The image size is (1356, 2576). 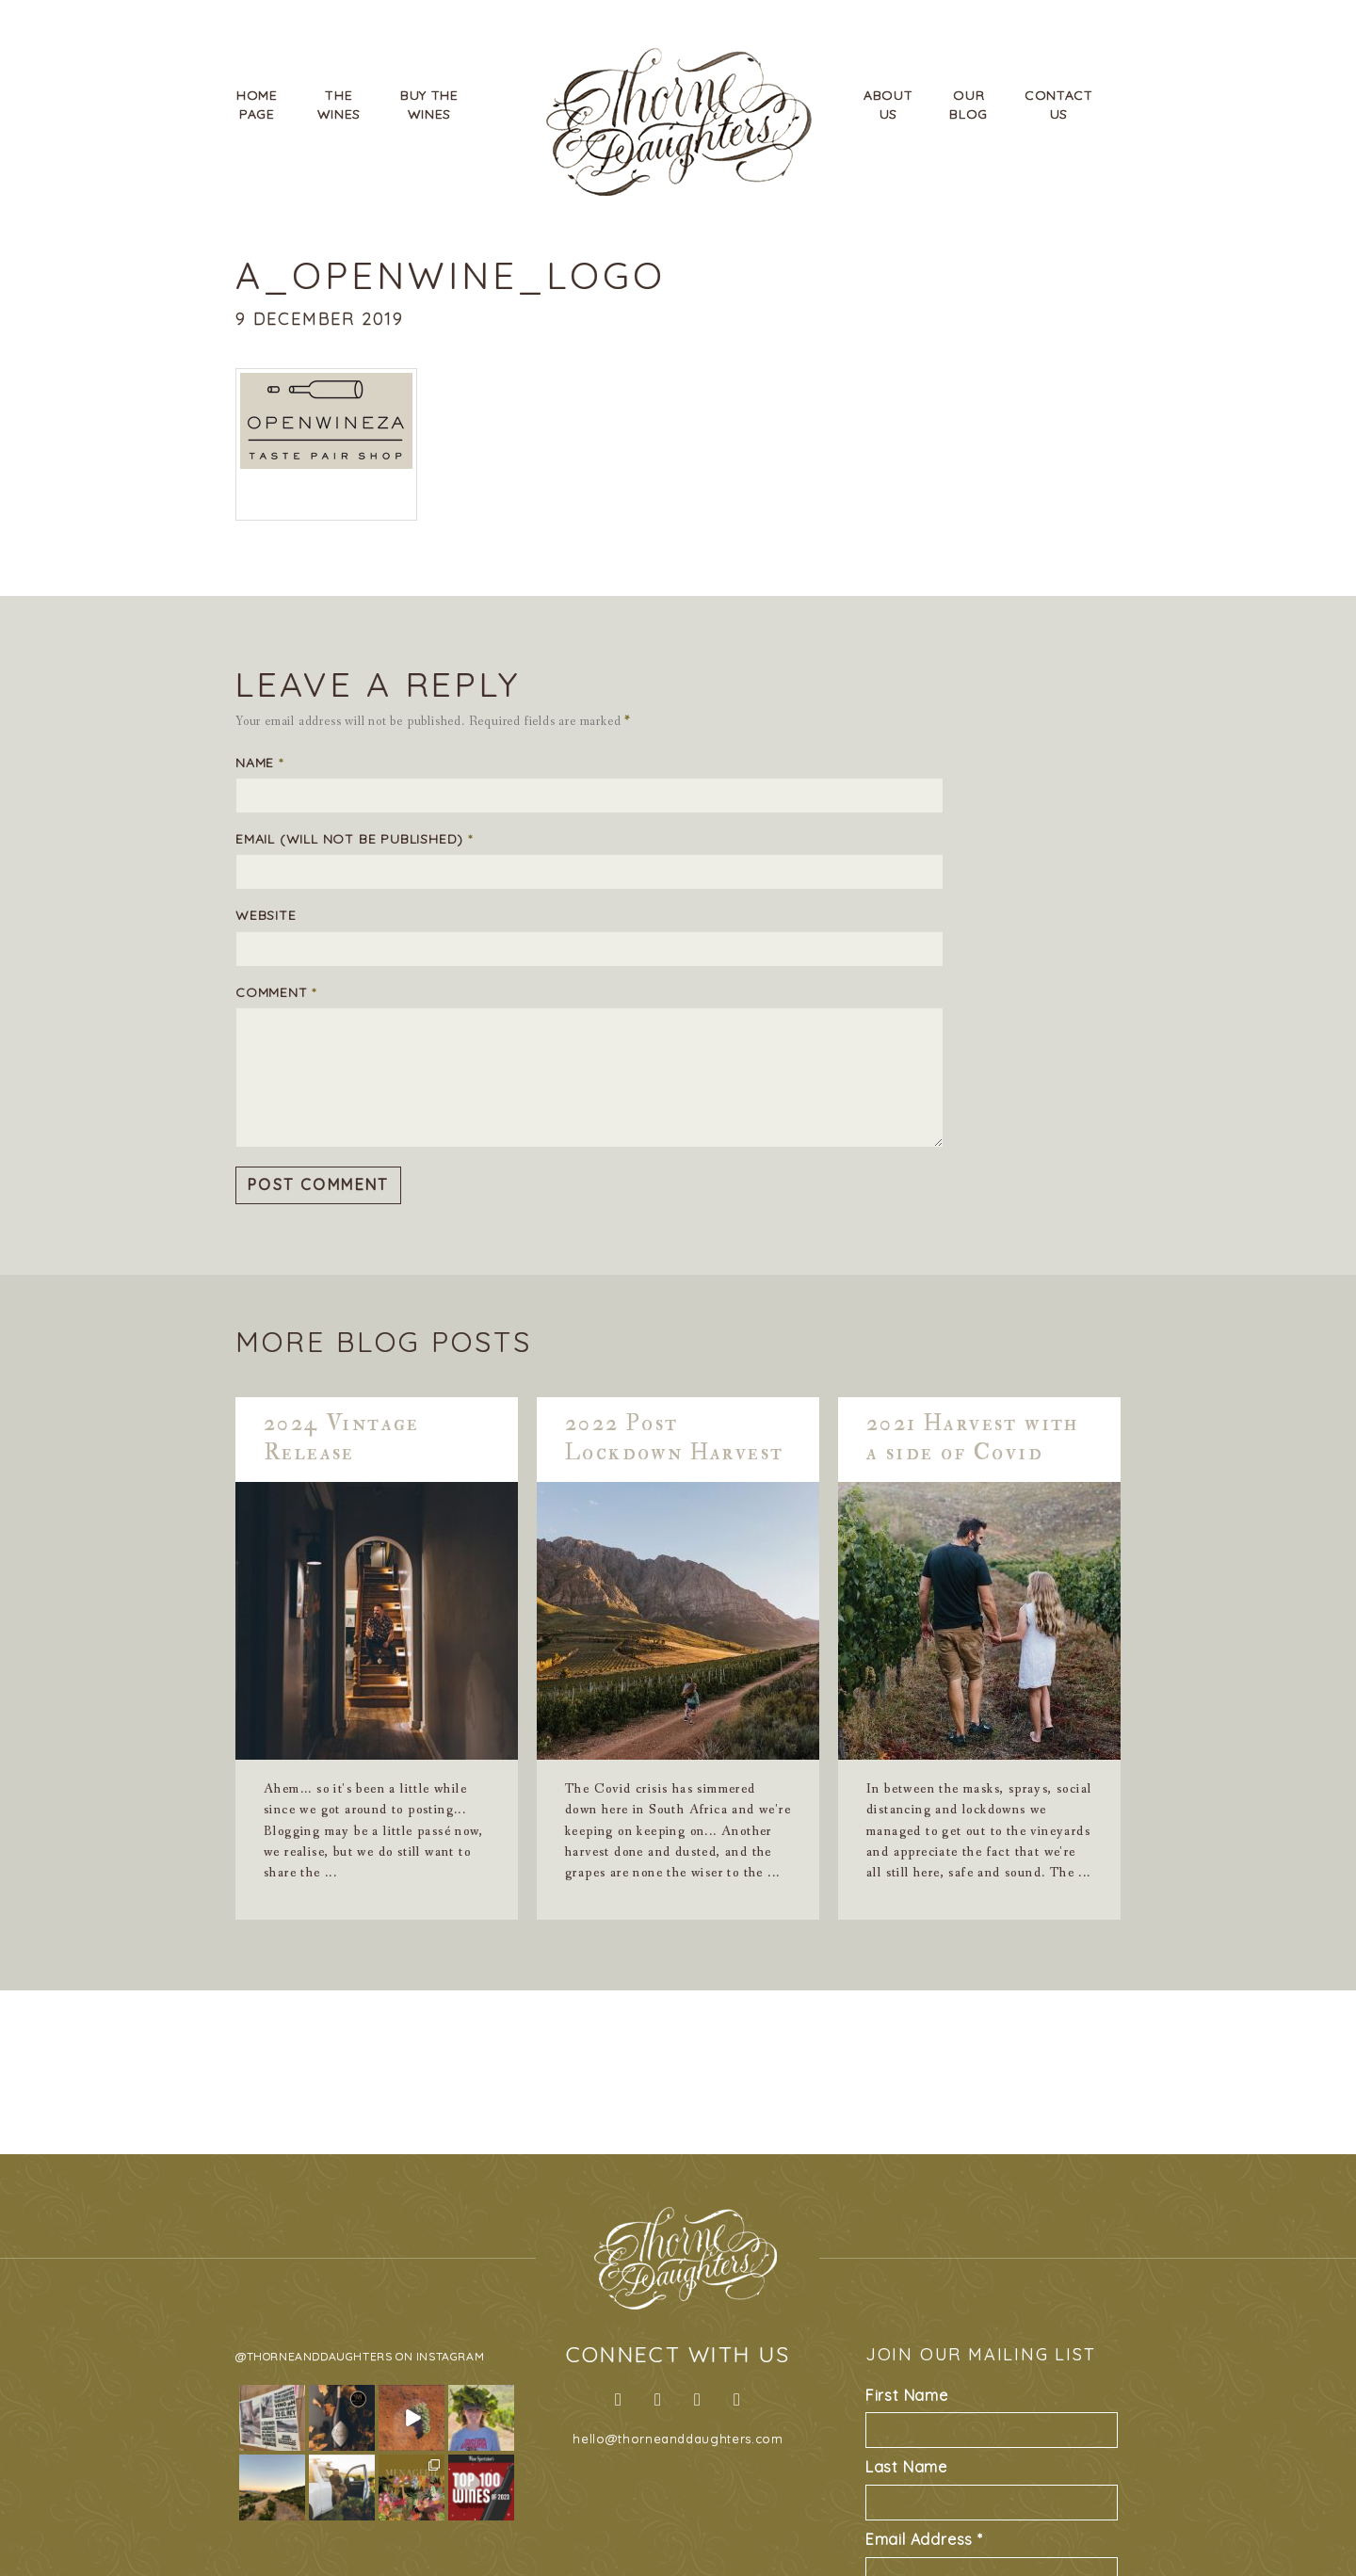 What do you see at coordinates (313, 2356) in the screenshot?
I see `@thorneanddaughters` at bounding box center [313, 2356].